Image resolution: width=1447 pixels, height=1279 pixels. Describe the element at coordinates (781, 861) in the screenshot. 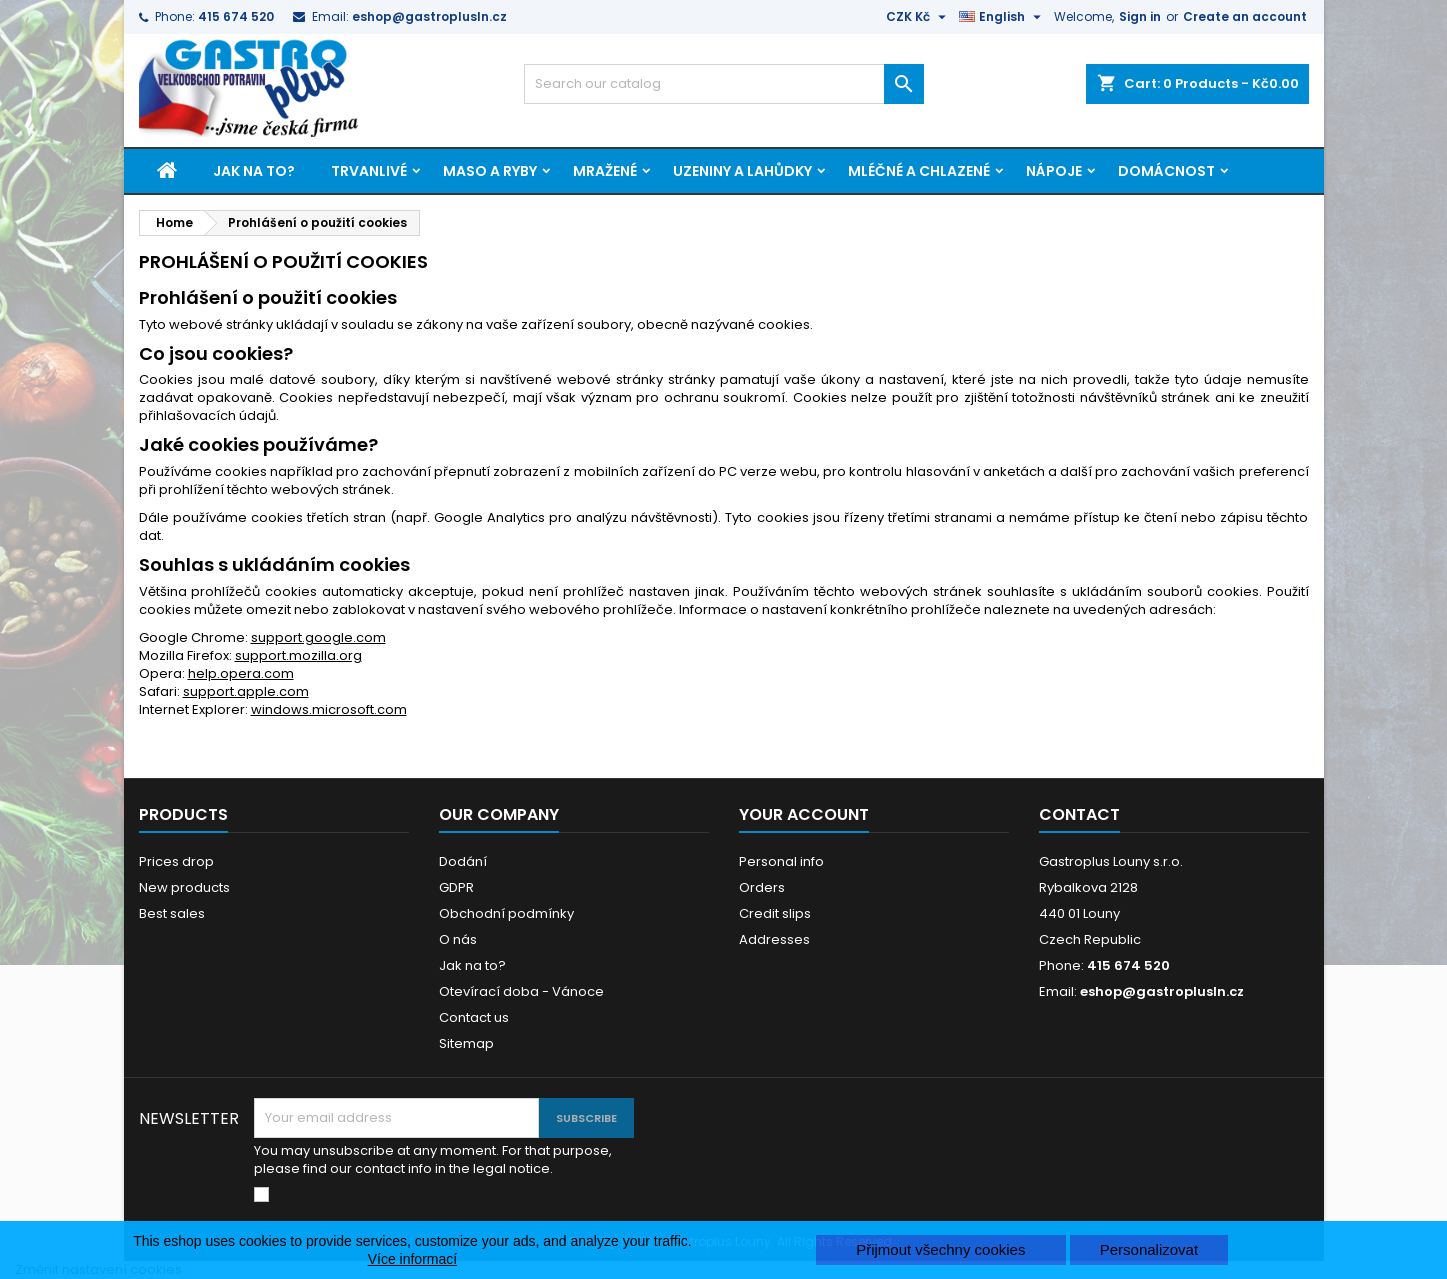

I see `Personal info` at that location.